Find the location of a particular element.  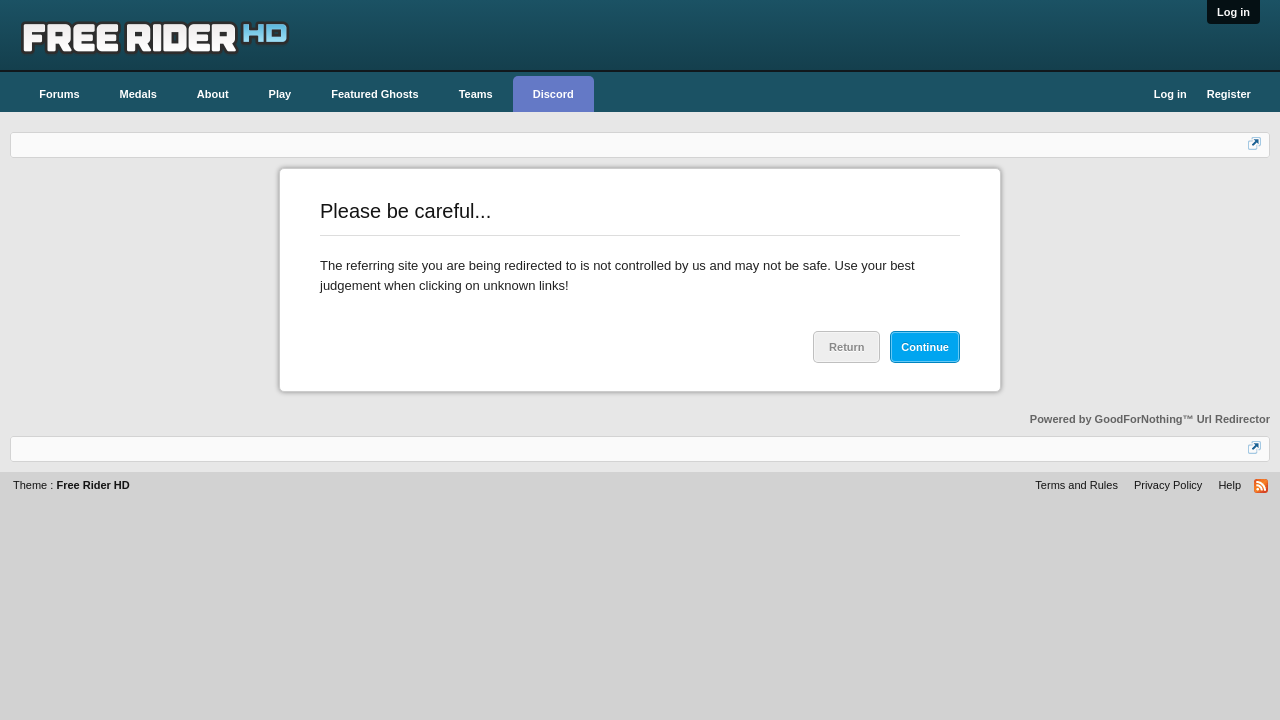

Continue is located at coordinates (925, 347).